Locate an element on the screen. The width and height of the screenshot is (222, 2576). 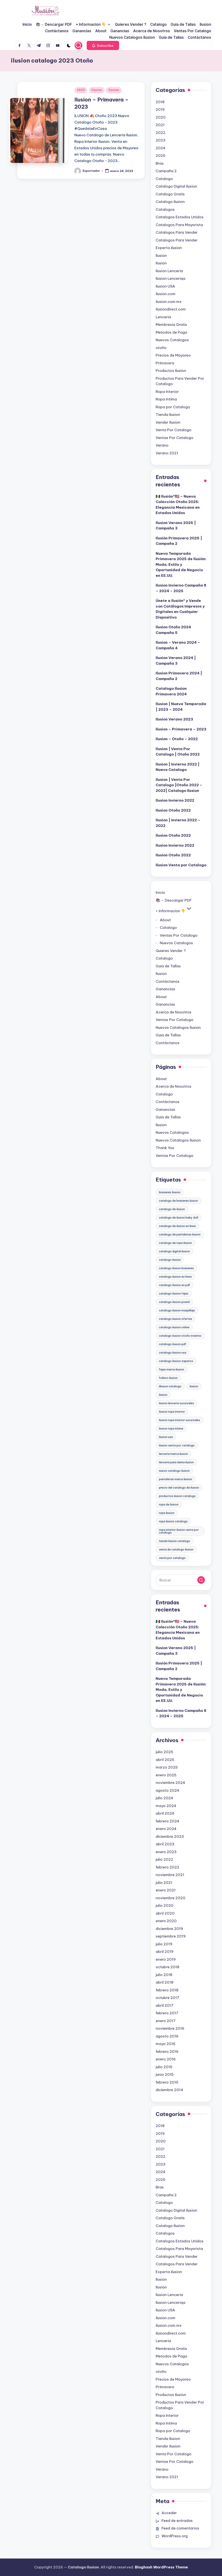
enero 2023 is located at coordinates (166, 1851).